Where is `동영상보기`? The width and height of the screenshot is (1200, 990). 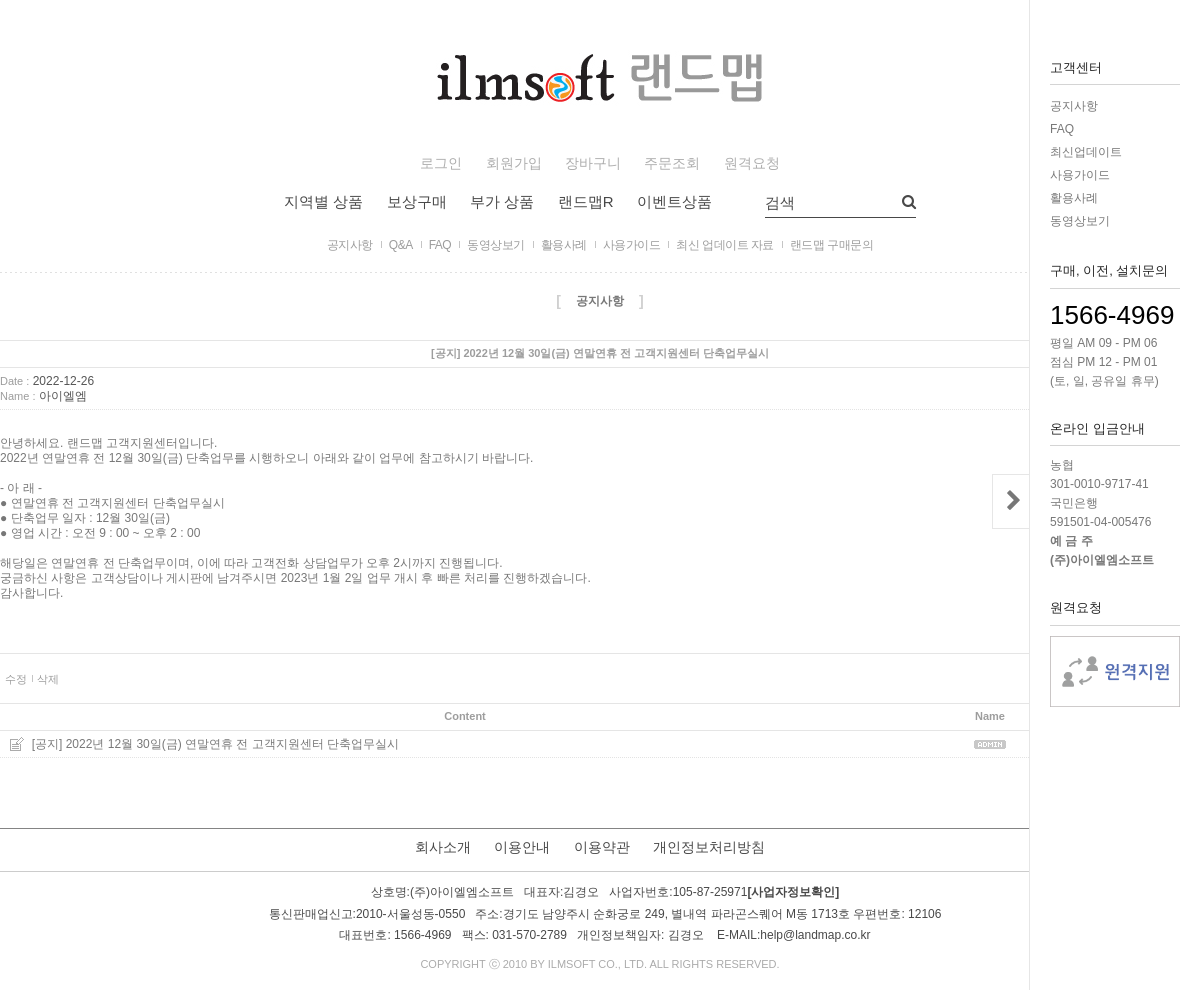
동영상보기 is located at coordinates (1080, 221).